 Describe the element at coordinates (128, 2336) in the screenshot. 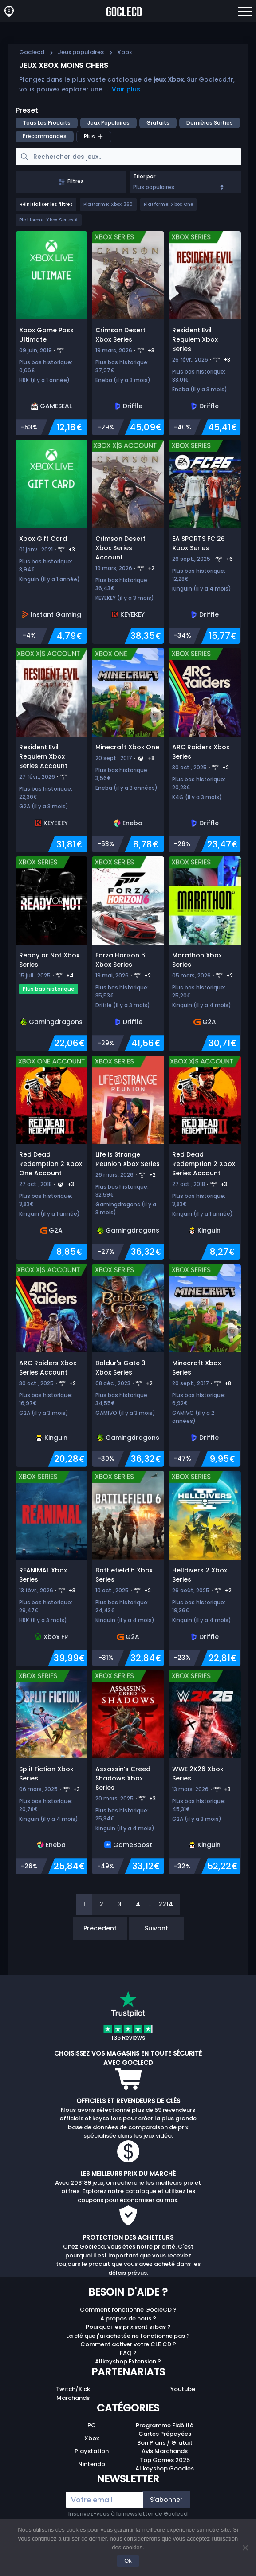

I see `La clé que j'ai achetée ne fonctionne pas ?` at that location.